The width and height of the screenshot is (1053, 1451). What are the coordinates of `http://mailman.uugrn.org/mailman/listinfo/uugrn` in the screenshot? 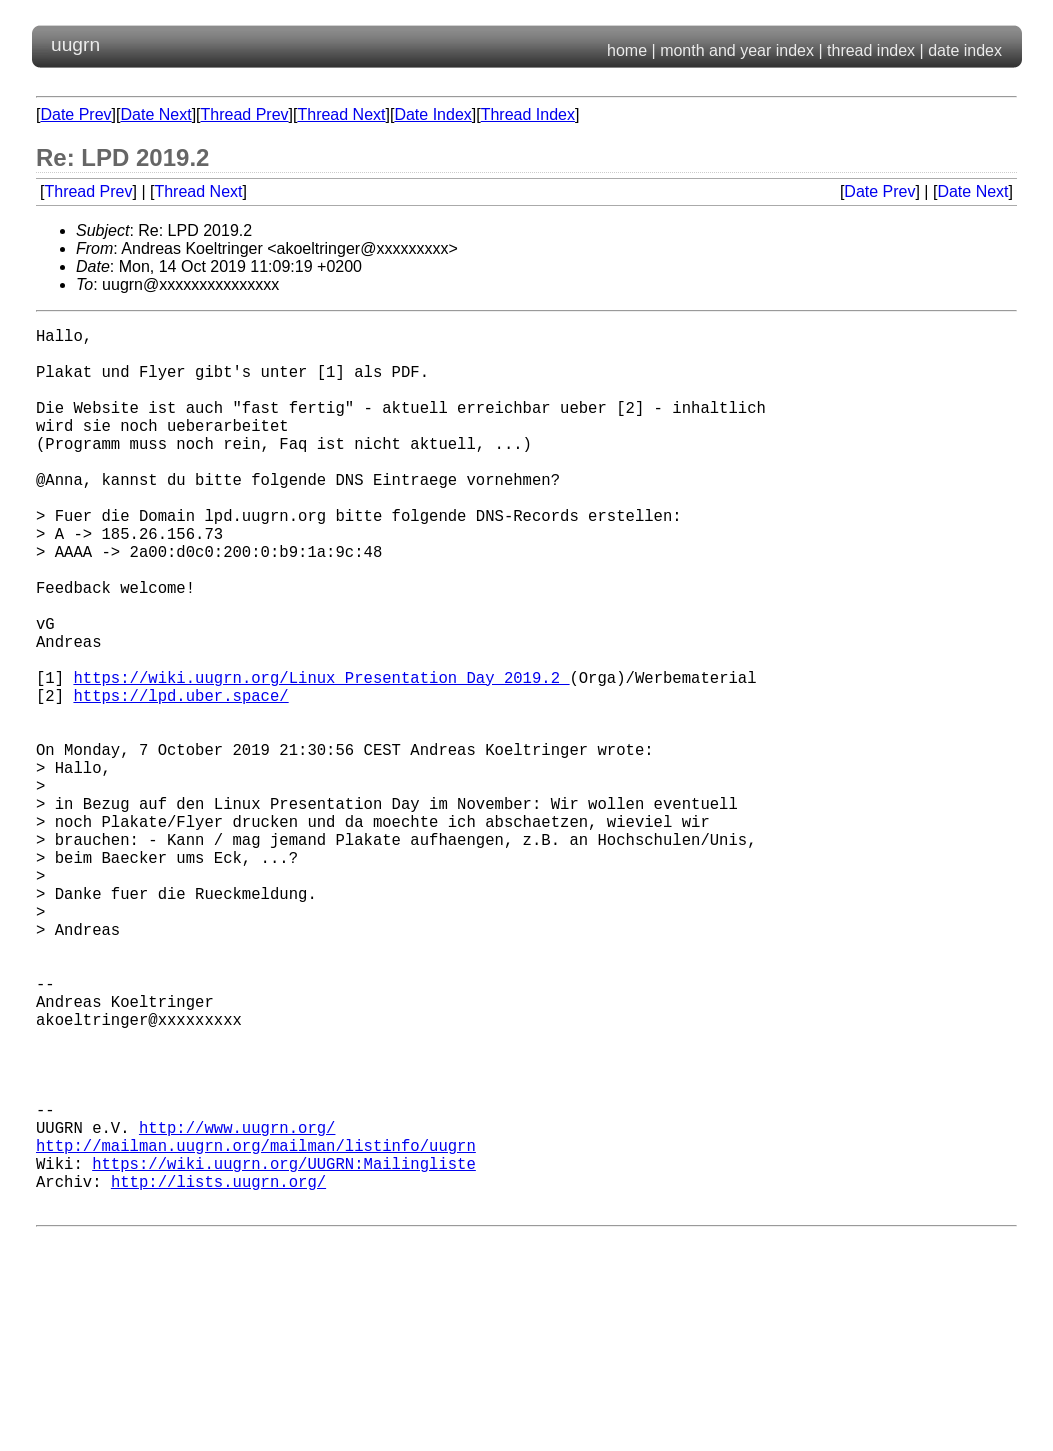 It's located at (256, 1329).